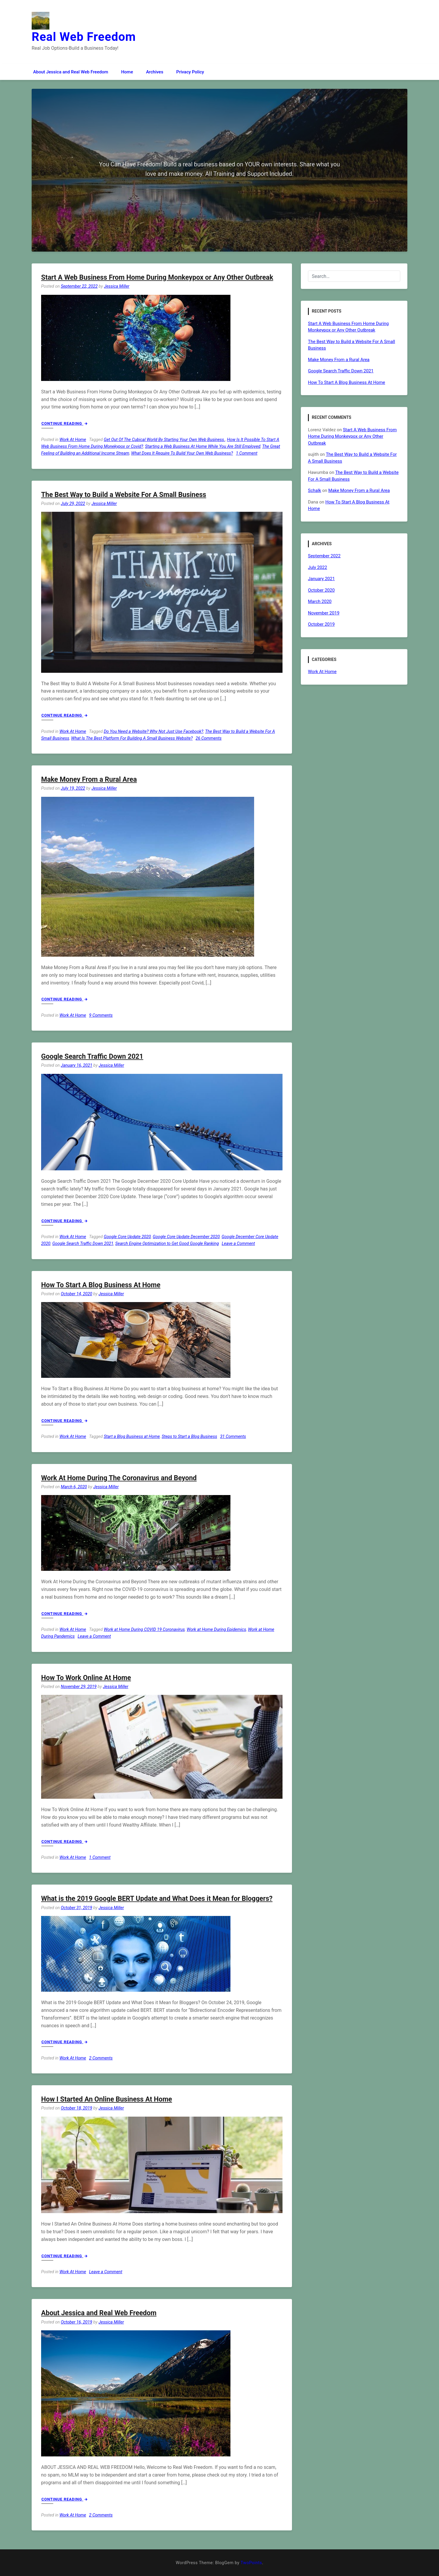  I want to click on Starting a Web Business At Home While You Are Still Employed, so click(202, 446).